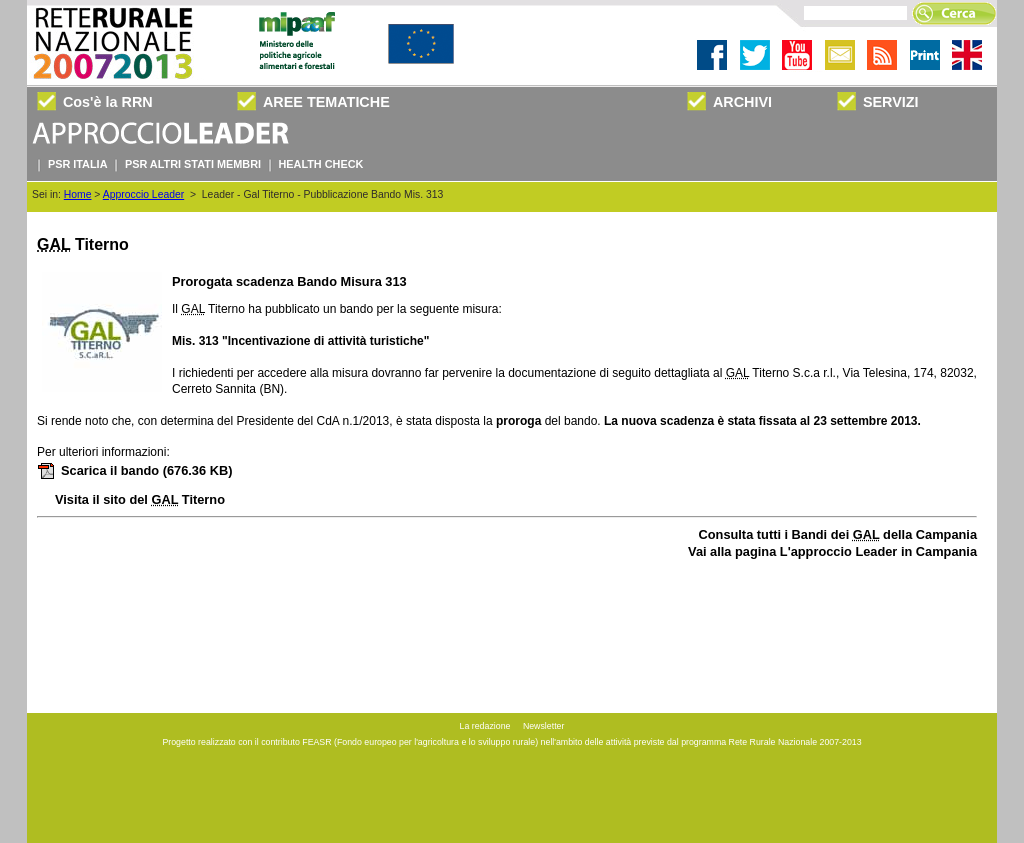 This screenshot has height=843, width=1024. I want to click on Visita il sito del Titerno, so click(140, 499).